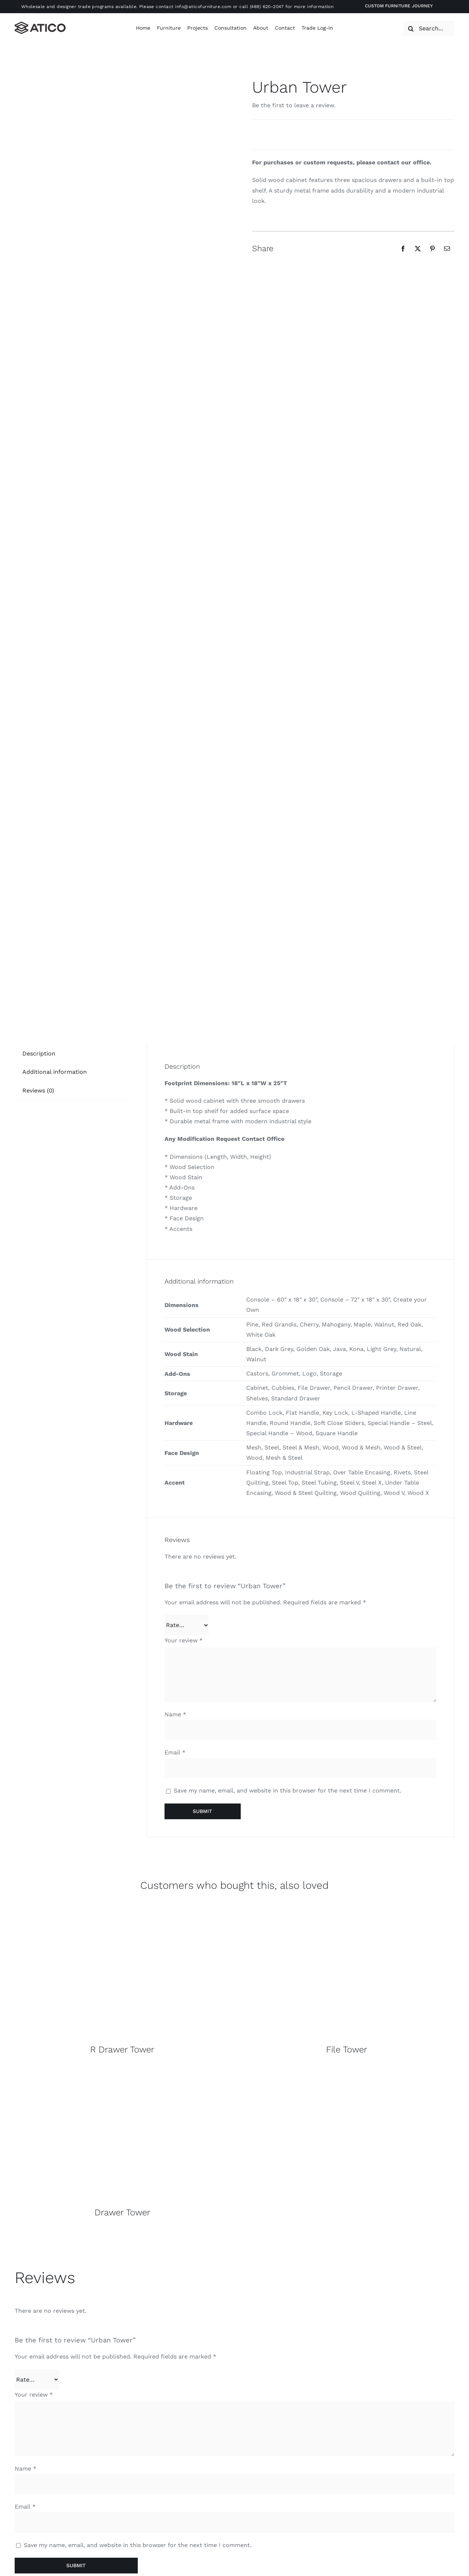 Image resolution: width=469 pixels, height=2576 pixels. Describe the element at coordinates (184, 1640) in the screenshot. I see `Your review` at that location.